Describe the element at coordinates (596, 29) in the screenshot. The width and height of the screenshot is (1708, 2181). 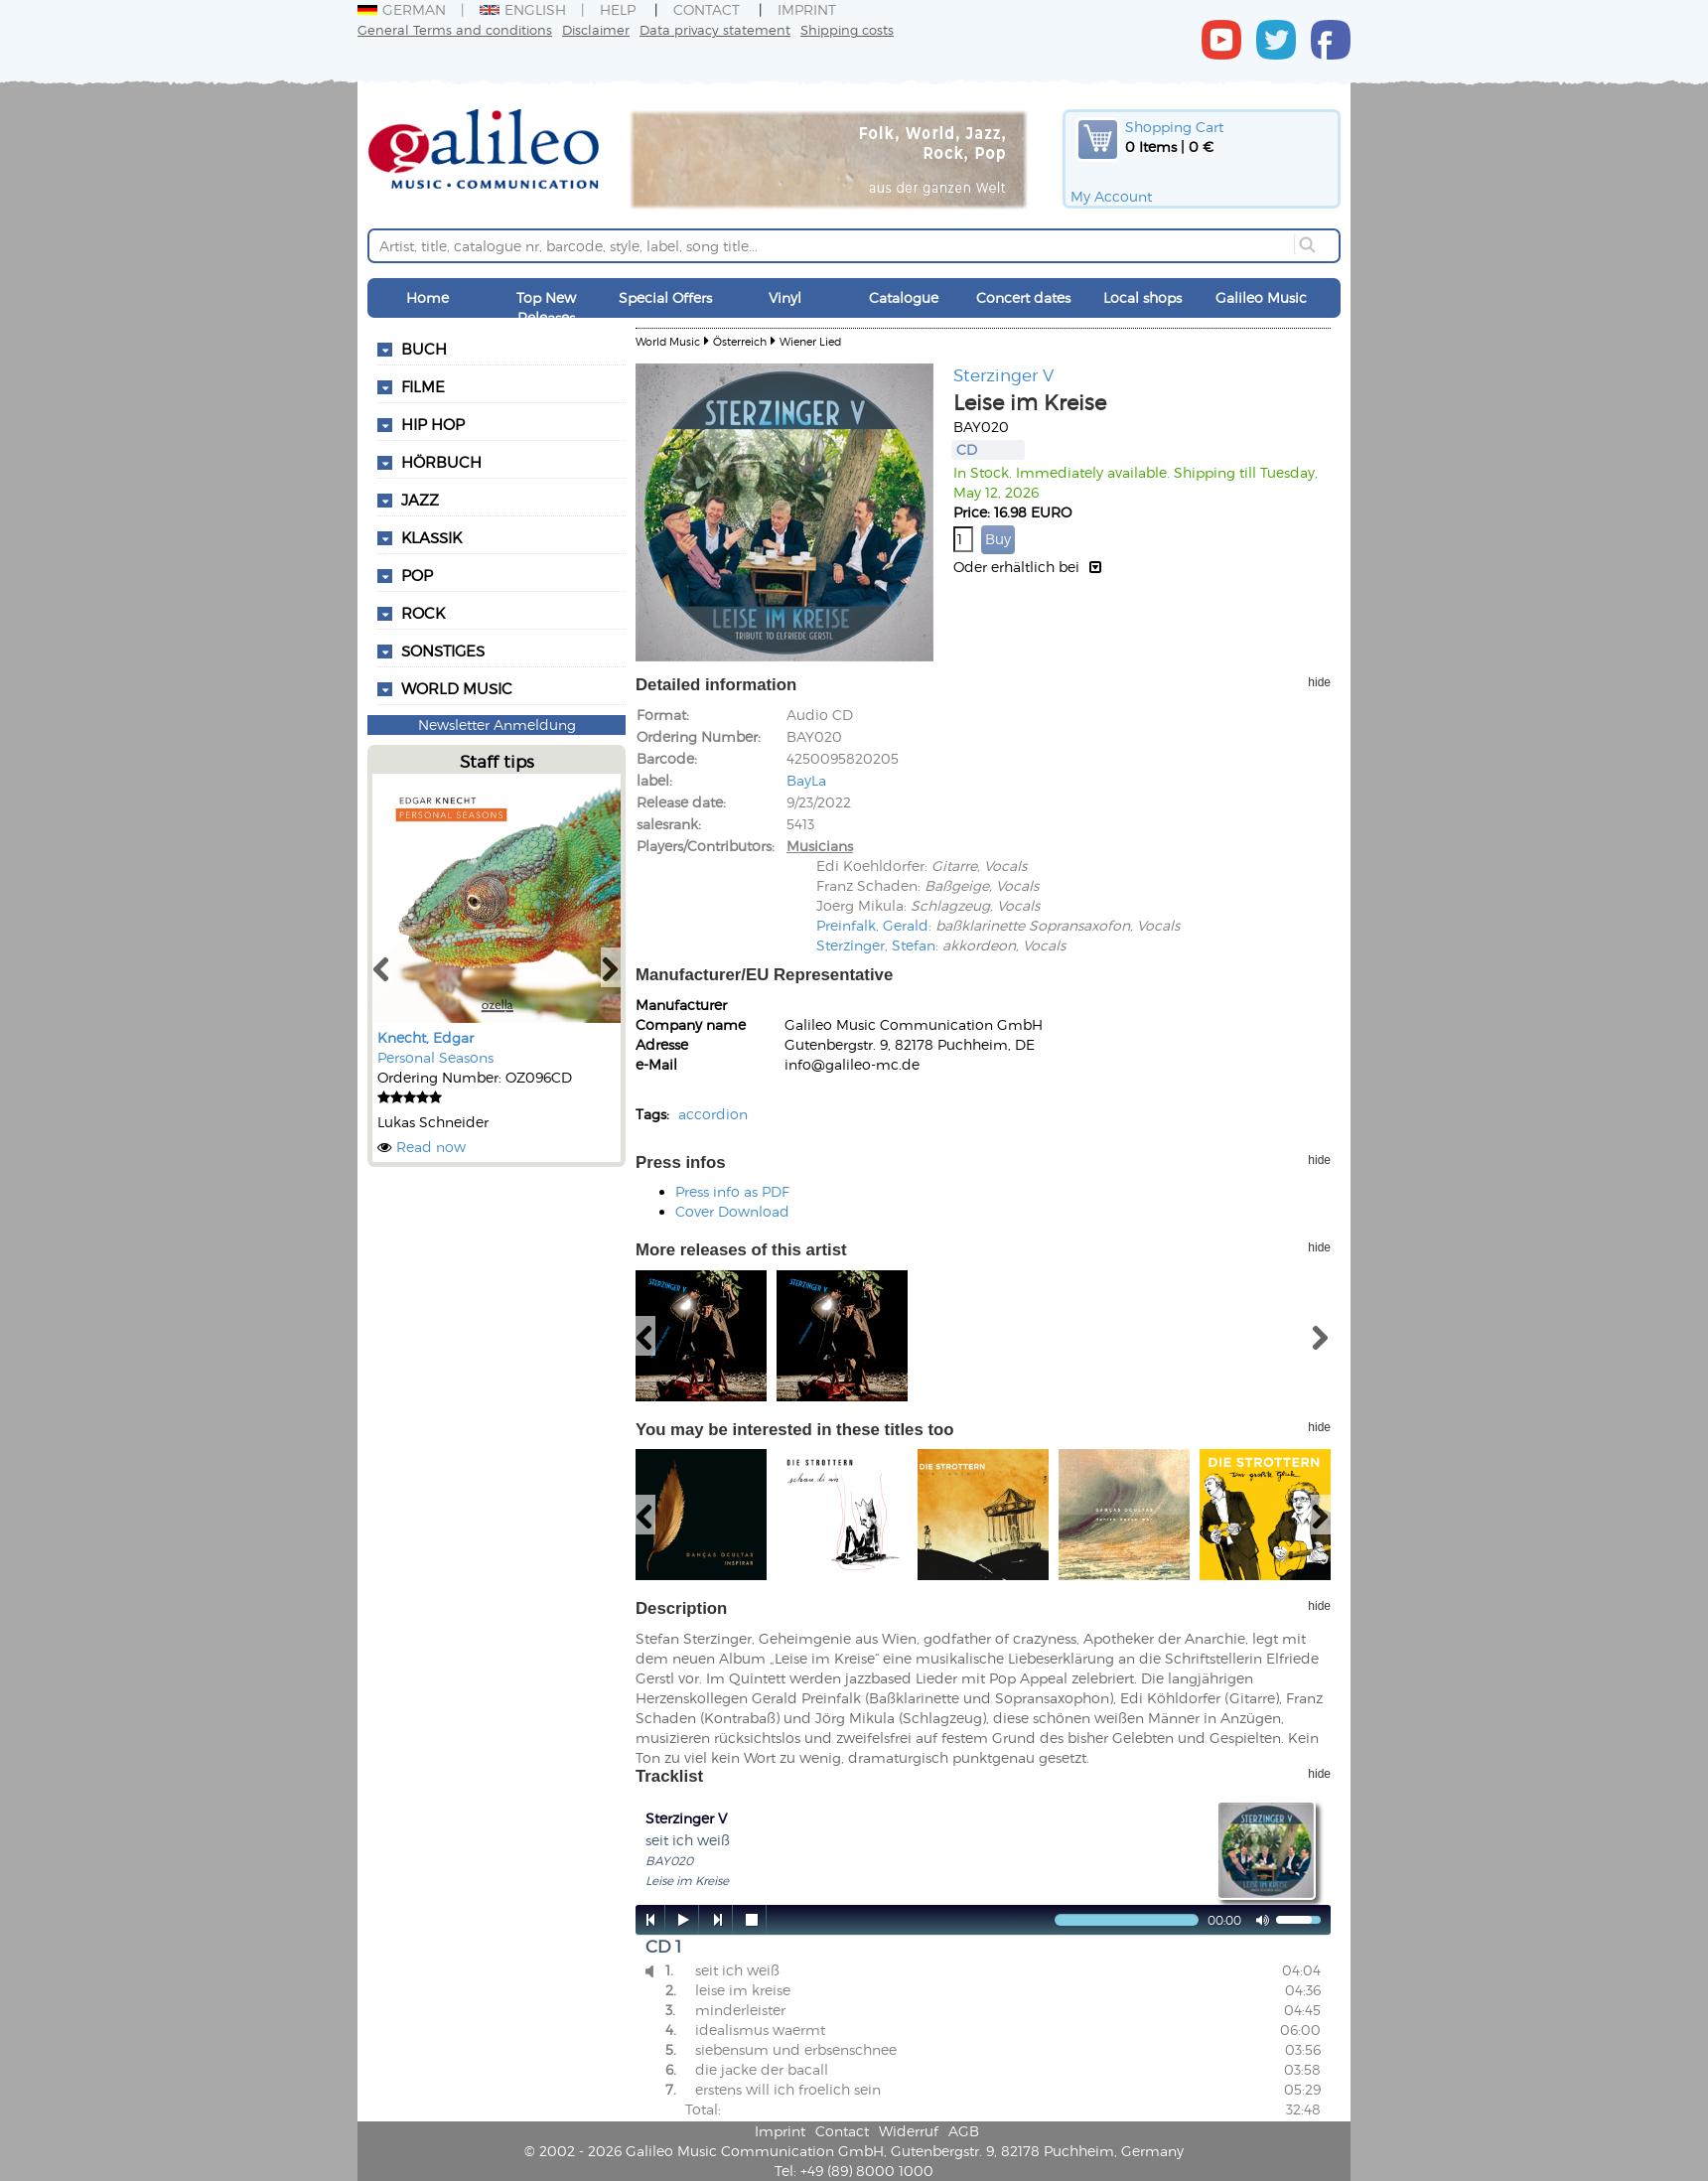
I see `Disclaimer` at that location.